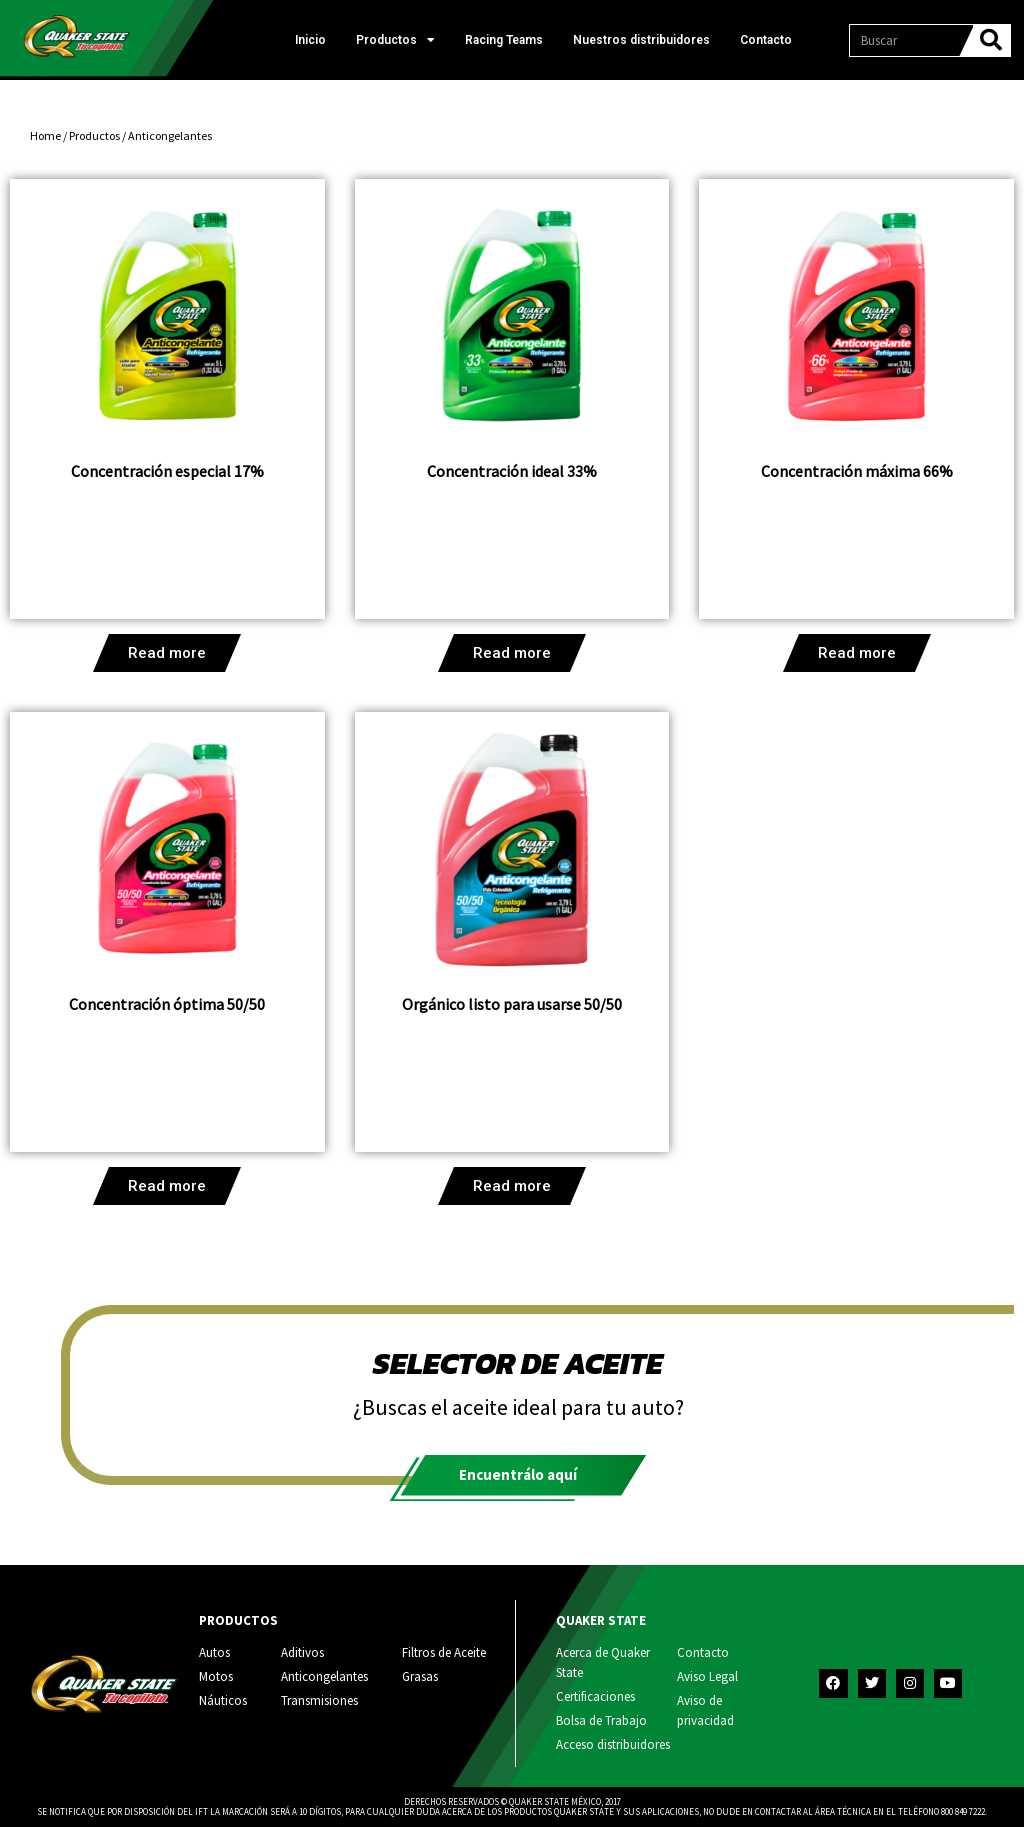 Image resolution: width=1024 pixels, height=1827 pixels. Describe the element at coordinates (167, 1186) in the screenshot. I see `Read more [Read more about “Concentración óptima 50/50”]` at that location.